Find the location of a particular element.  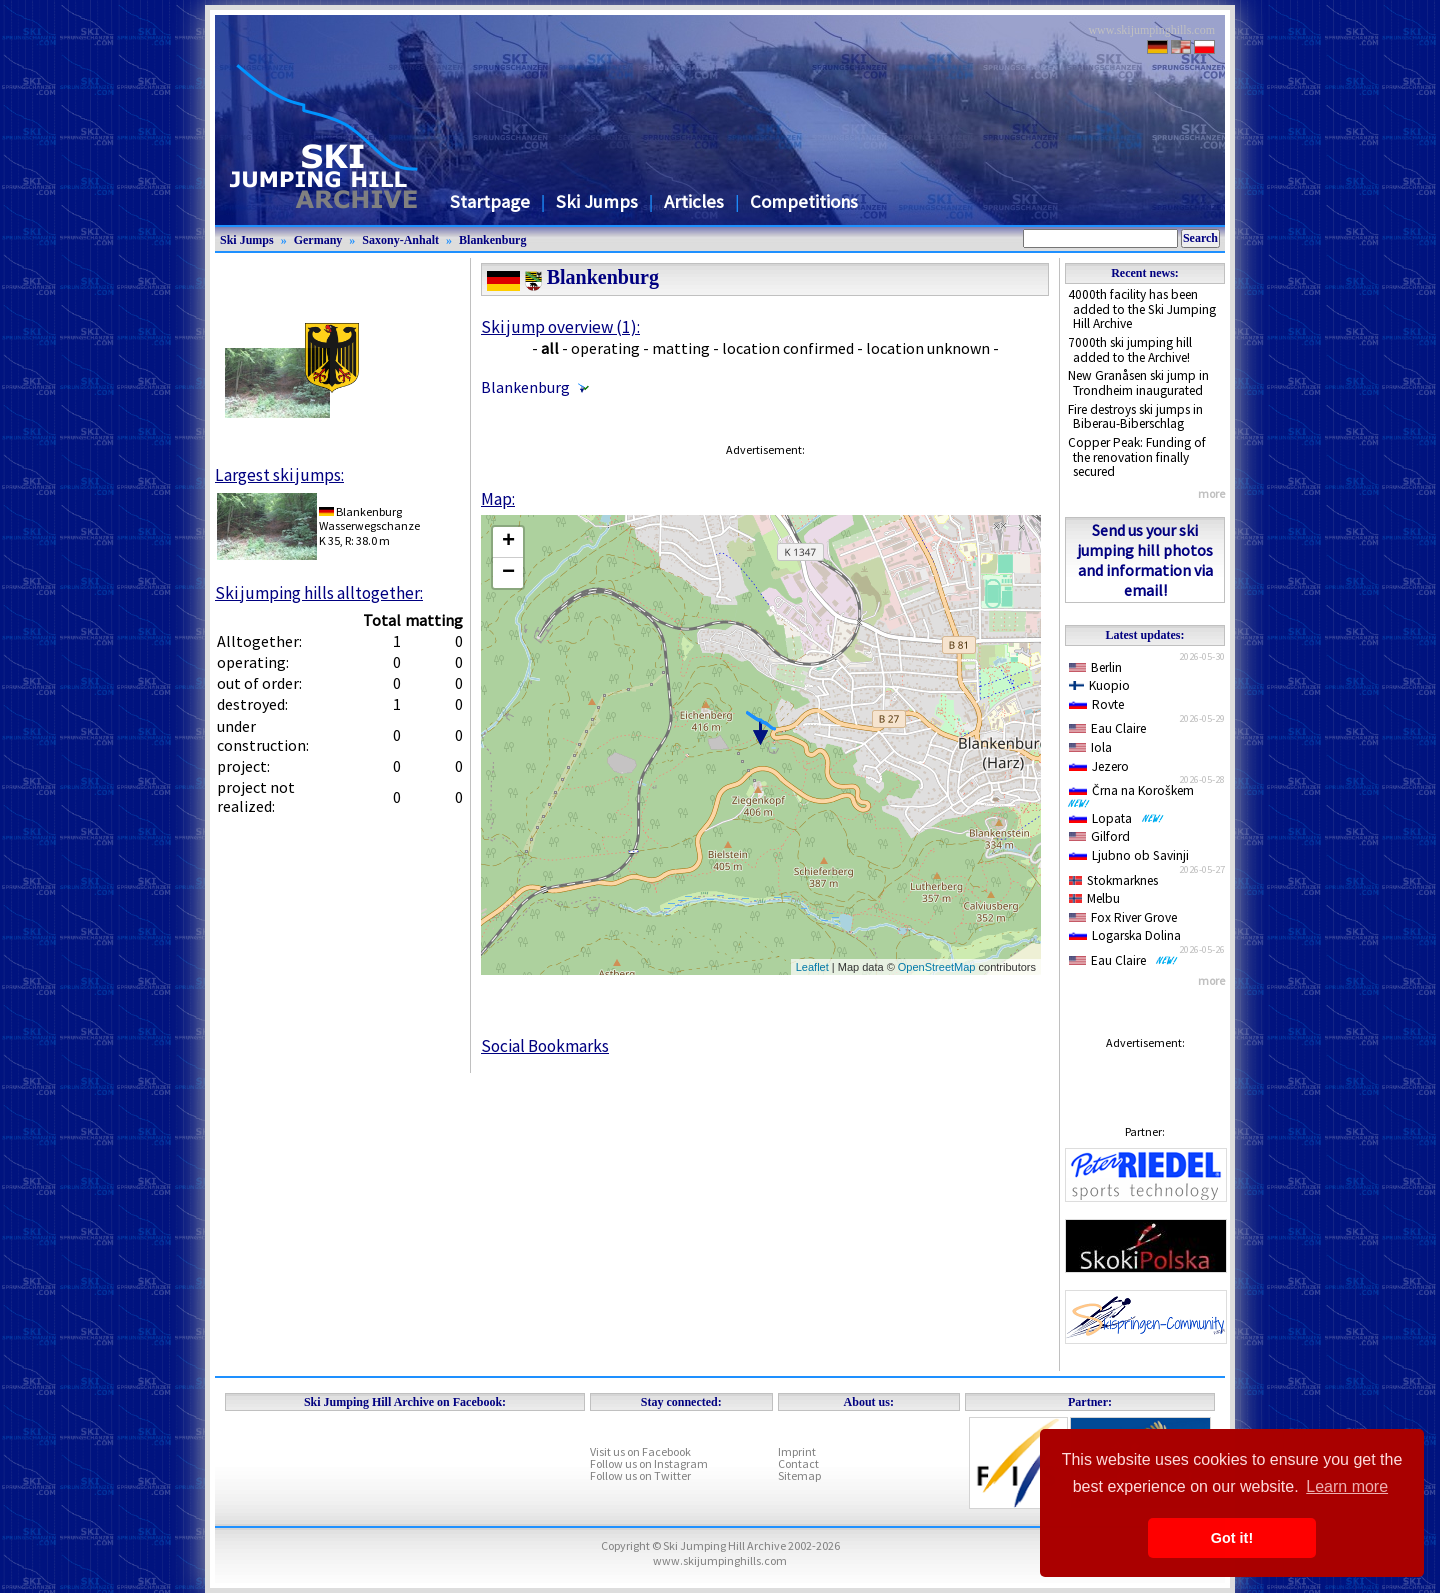

Copper Peak: Funding of the renovation finally secured is located at coordinates (1137, 457).